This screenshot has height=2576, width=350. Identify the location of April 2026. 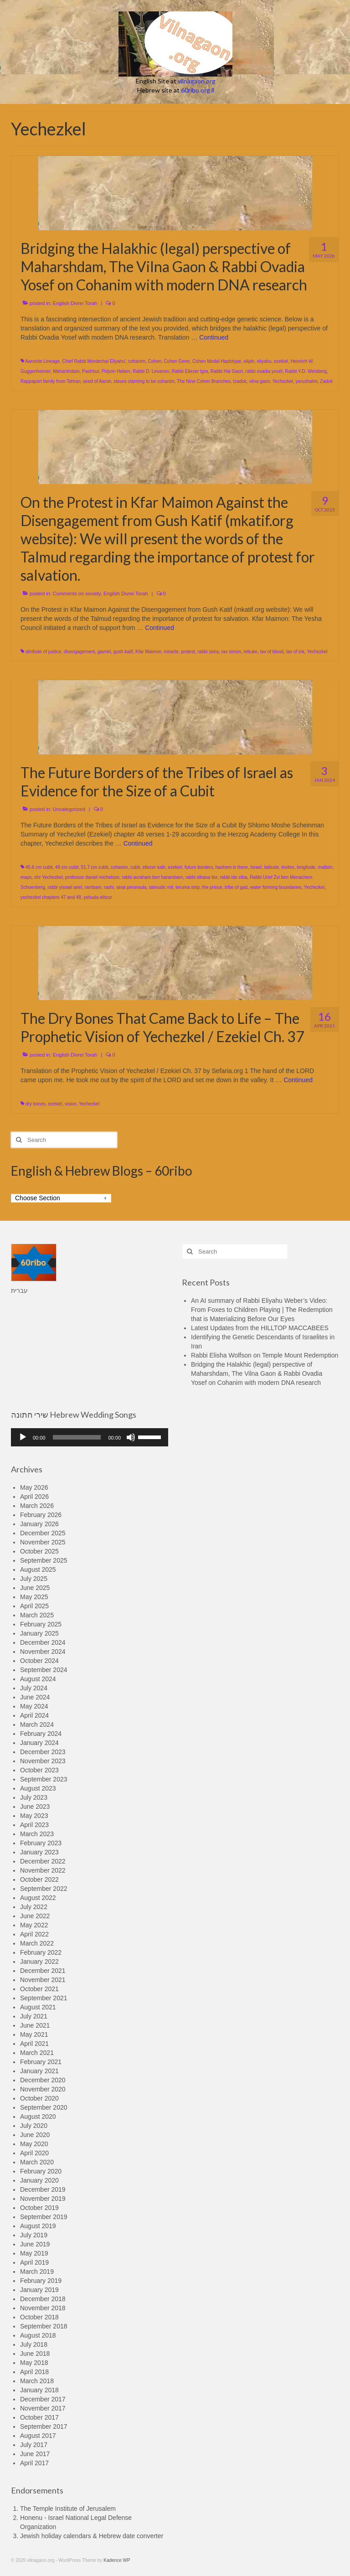
(34, 1496).